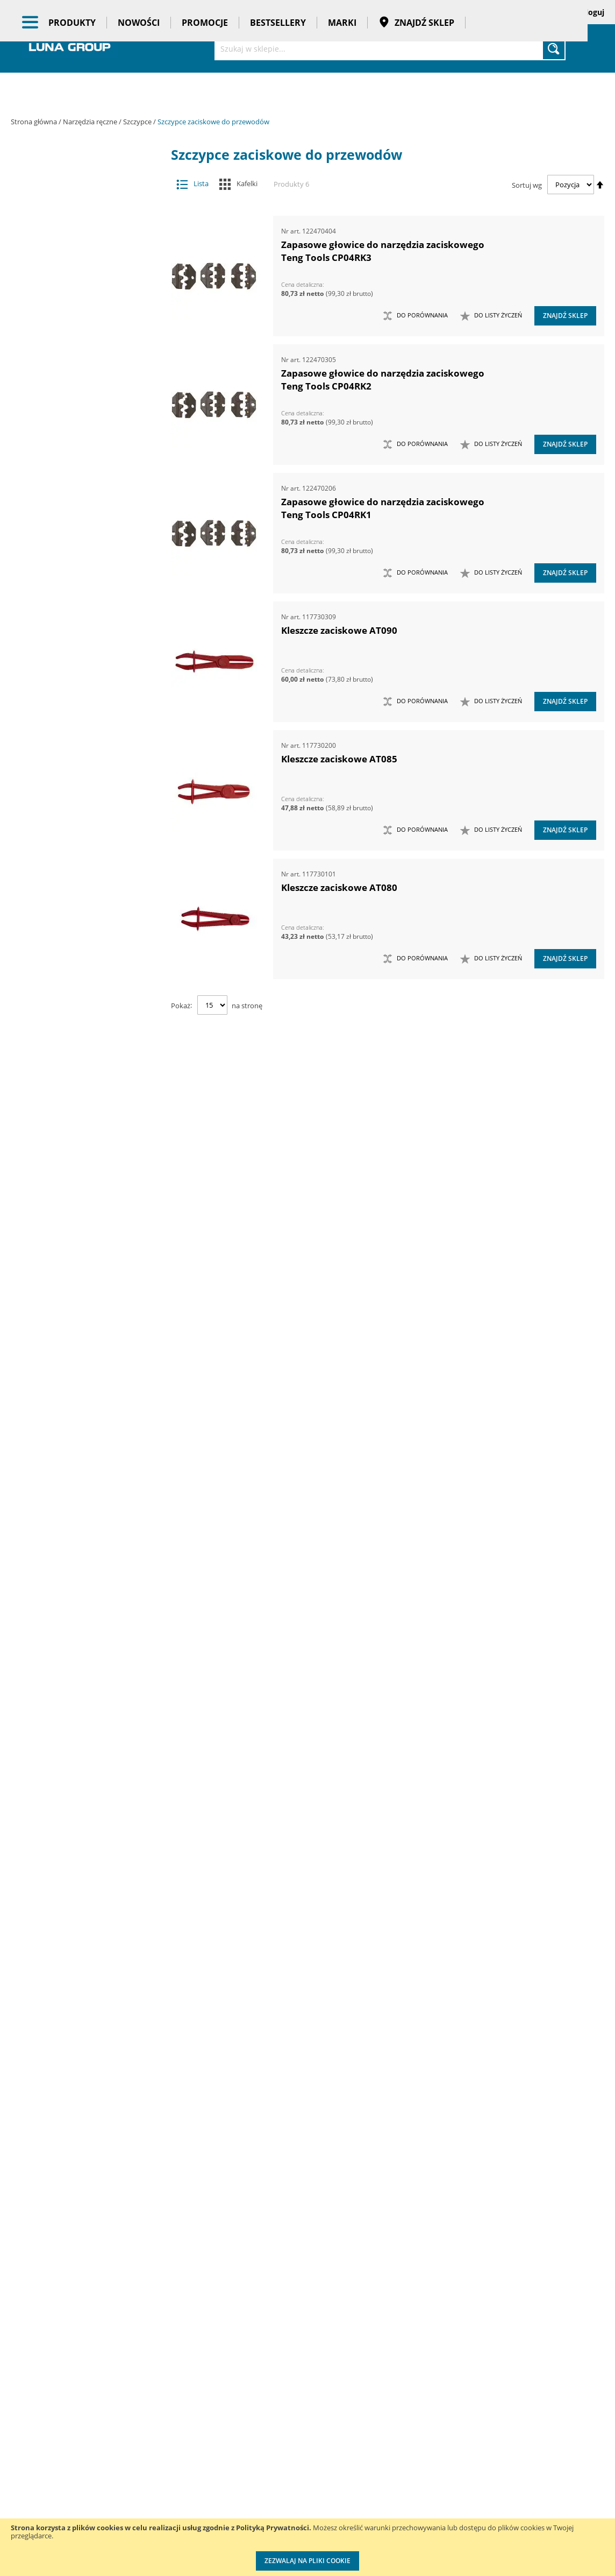 This screenshot has width=615, height=2576. What do you see at coordinates (79, 648) in the screenshot?
I see `Narzędzia nierdzewne` at bounding box center [79, 648].